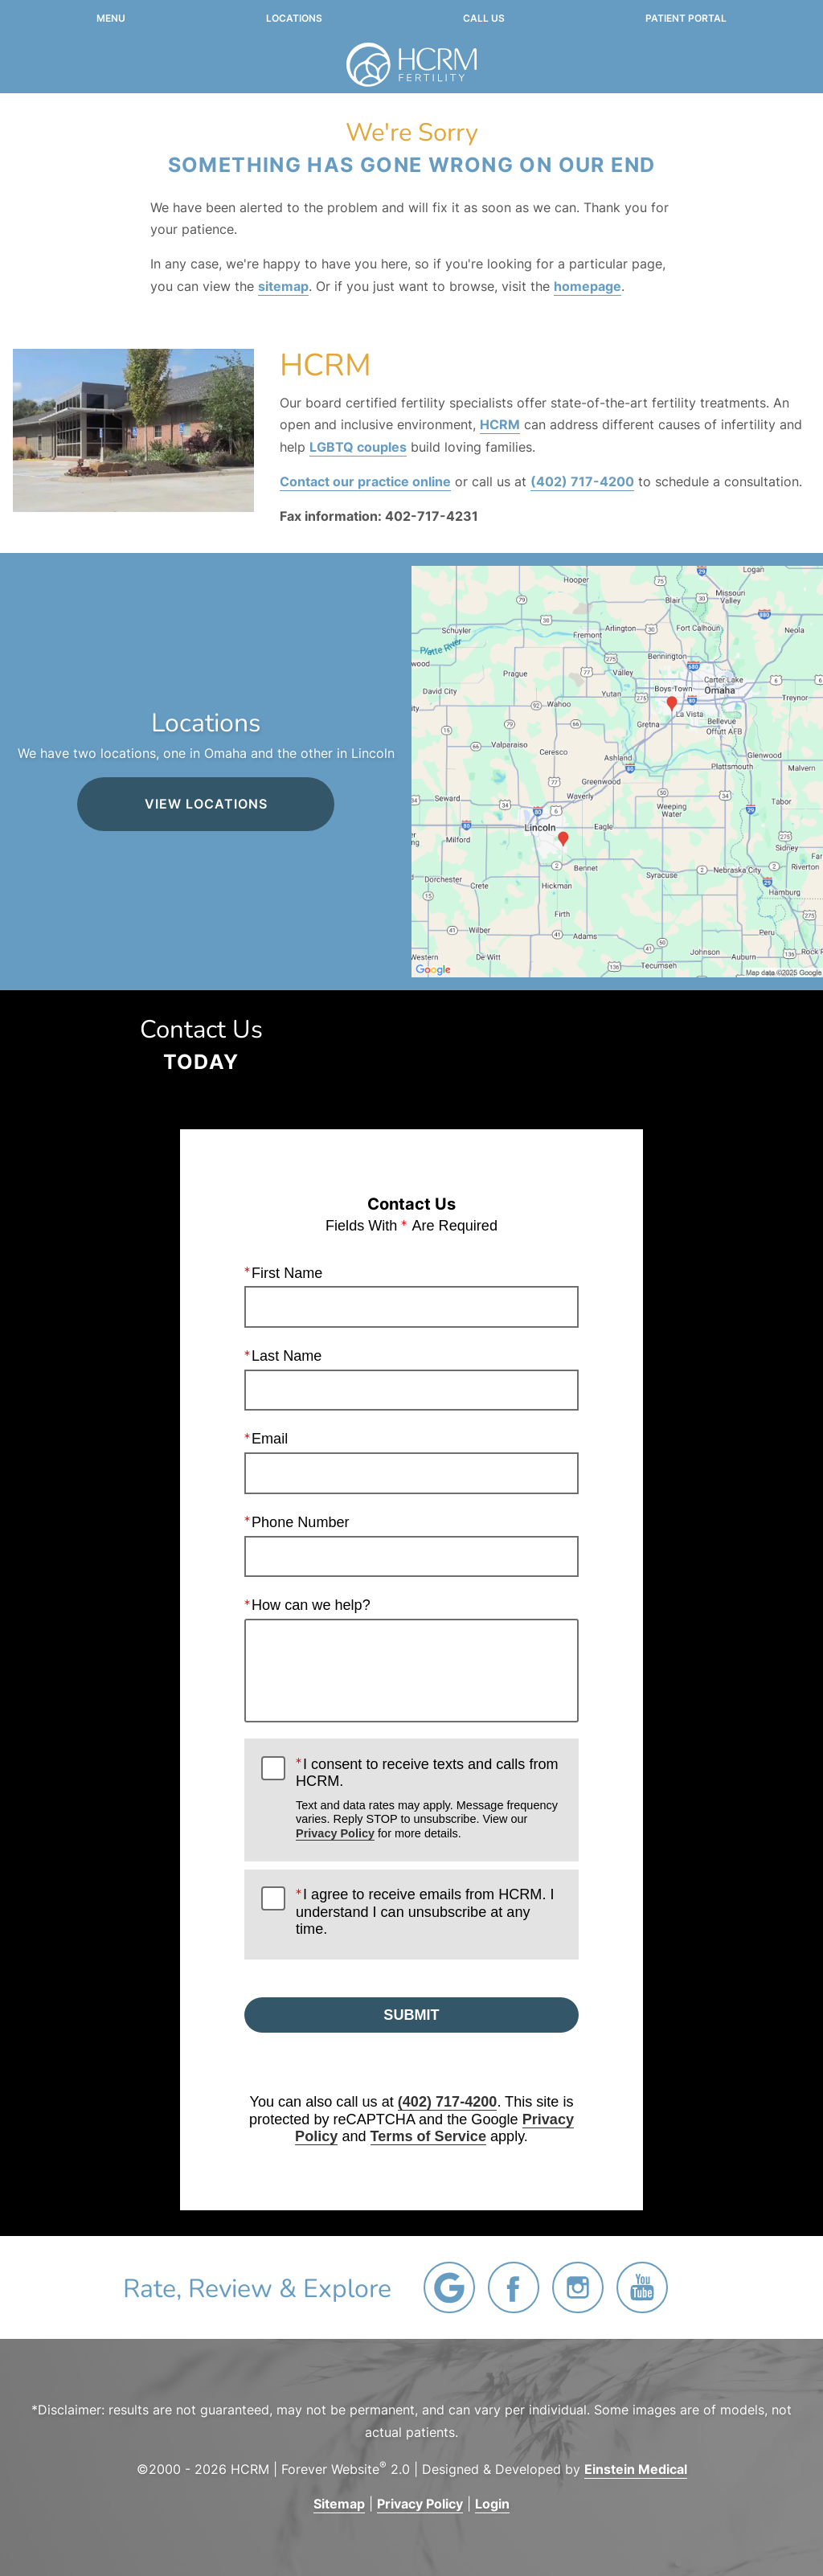 This screenshot has height=2576, width=823. Describe the element at coordinates (587, 286) in the screenshot. I see `homepage` at that location.